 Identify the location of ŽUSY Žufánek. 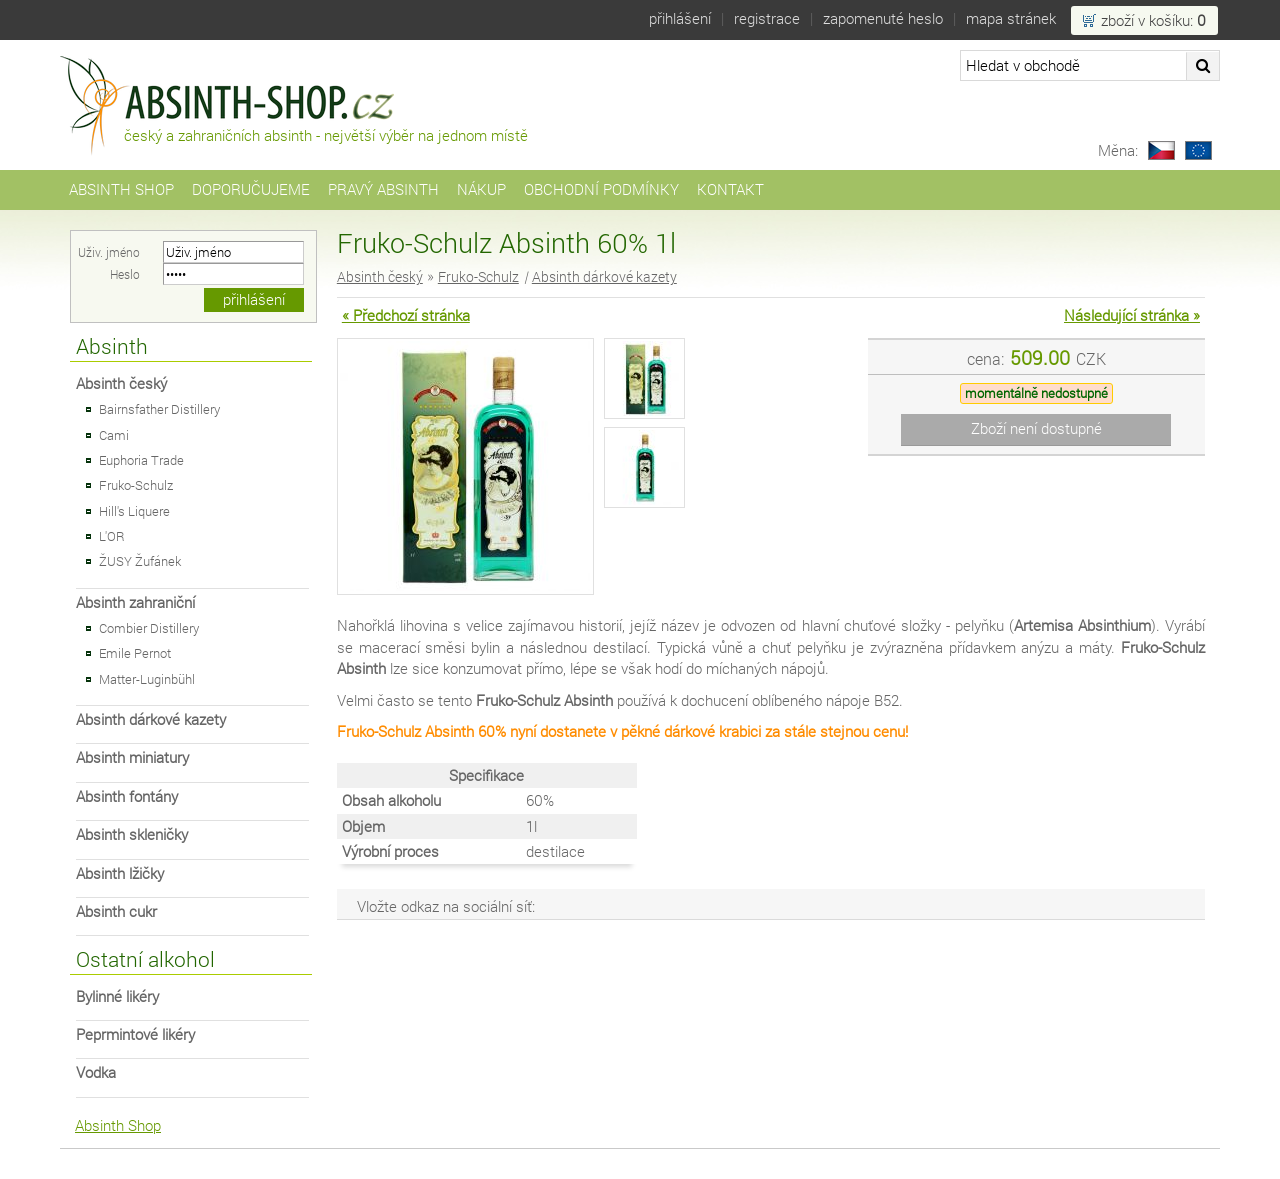
(140, 561).